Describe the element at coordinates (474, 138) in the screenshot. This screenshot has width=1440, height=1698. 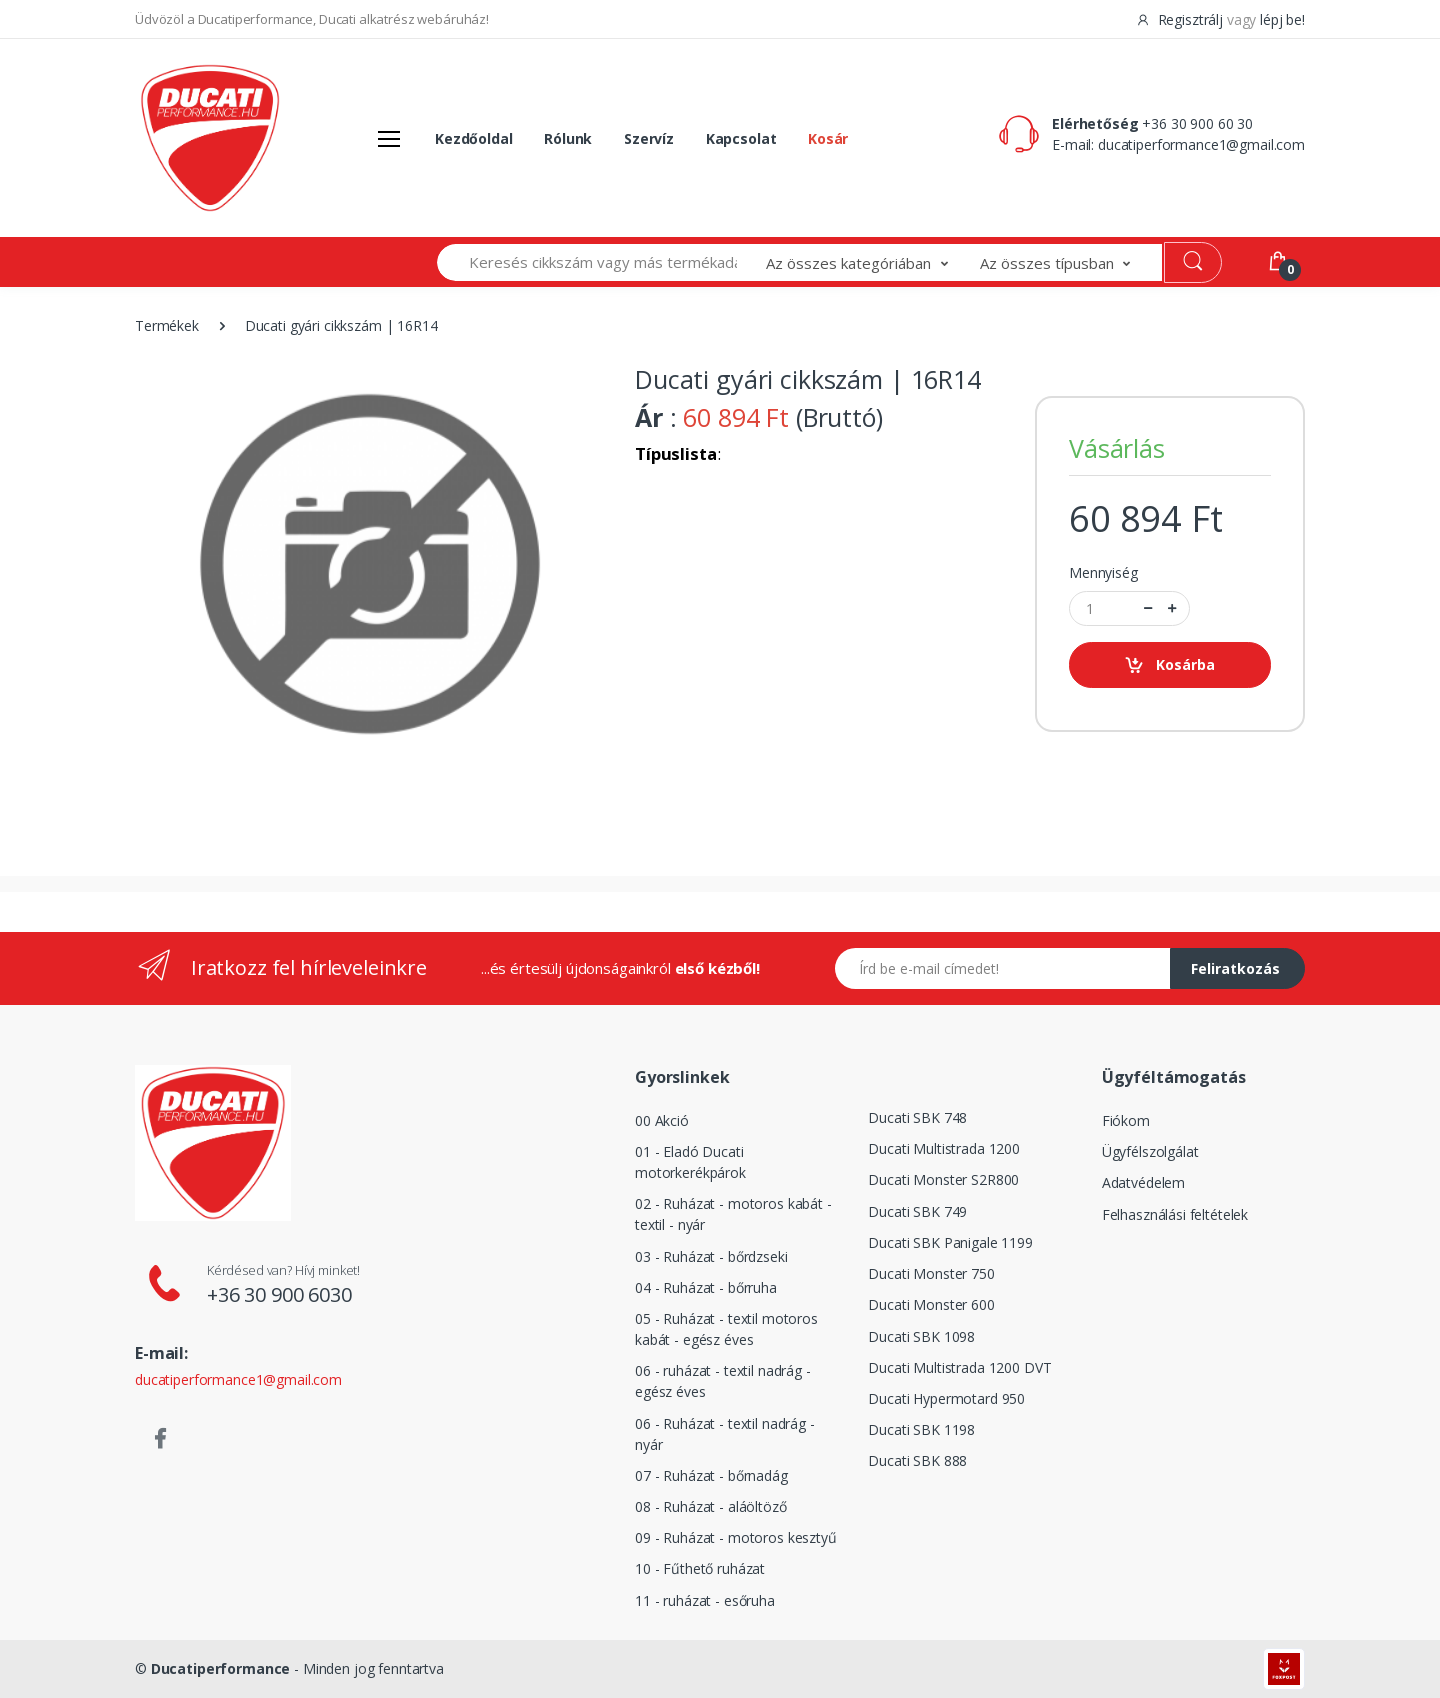
I see `Kezdőoldal` at that location.